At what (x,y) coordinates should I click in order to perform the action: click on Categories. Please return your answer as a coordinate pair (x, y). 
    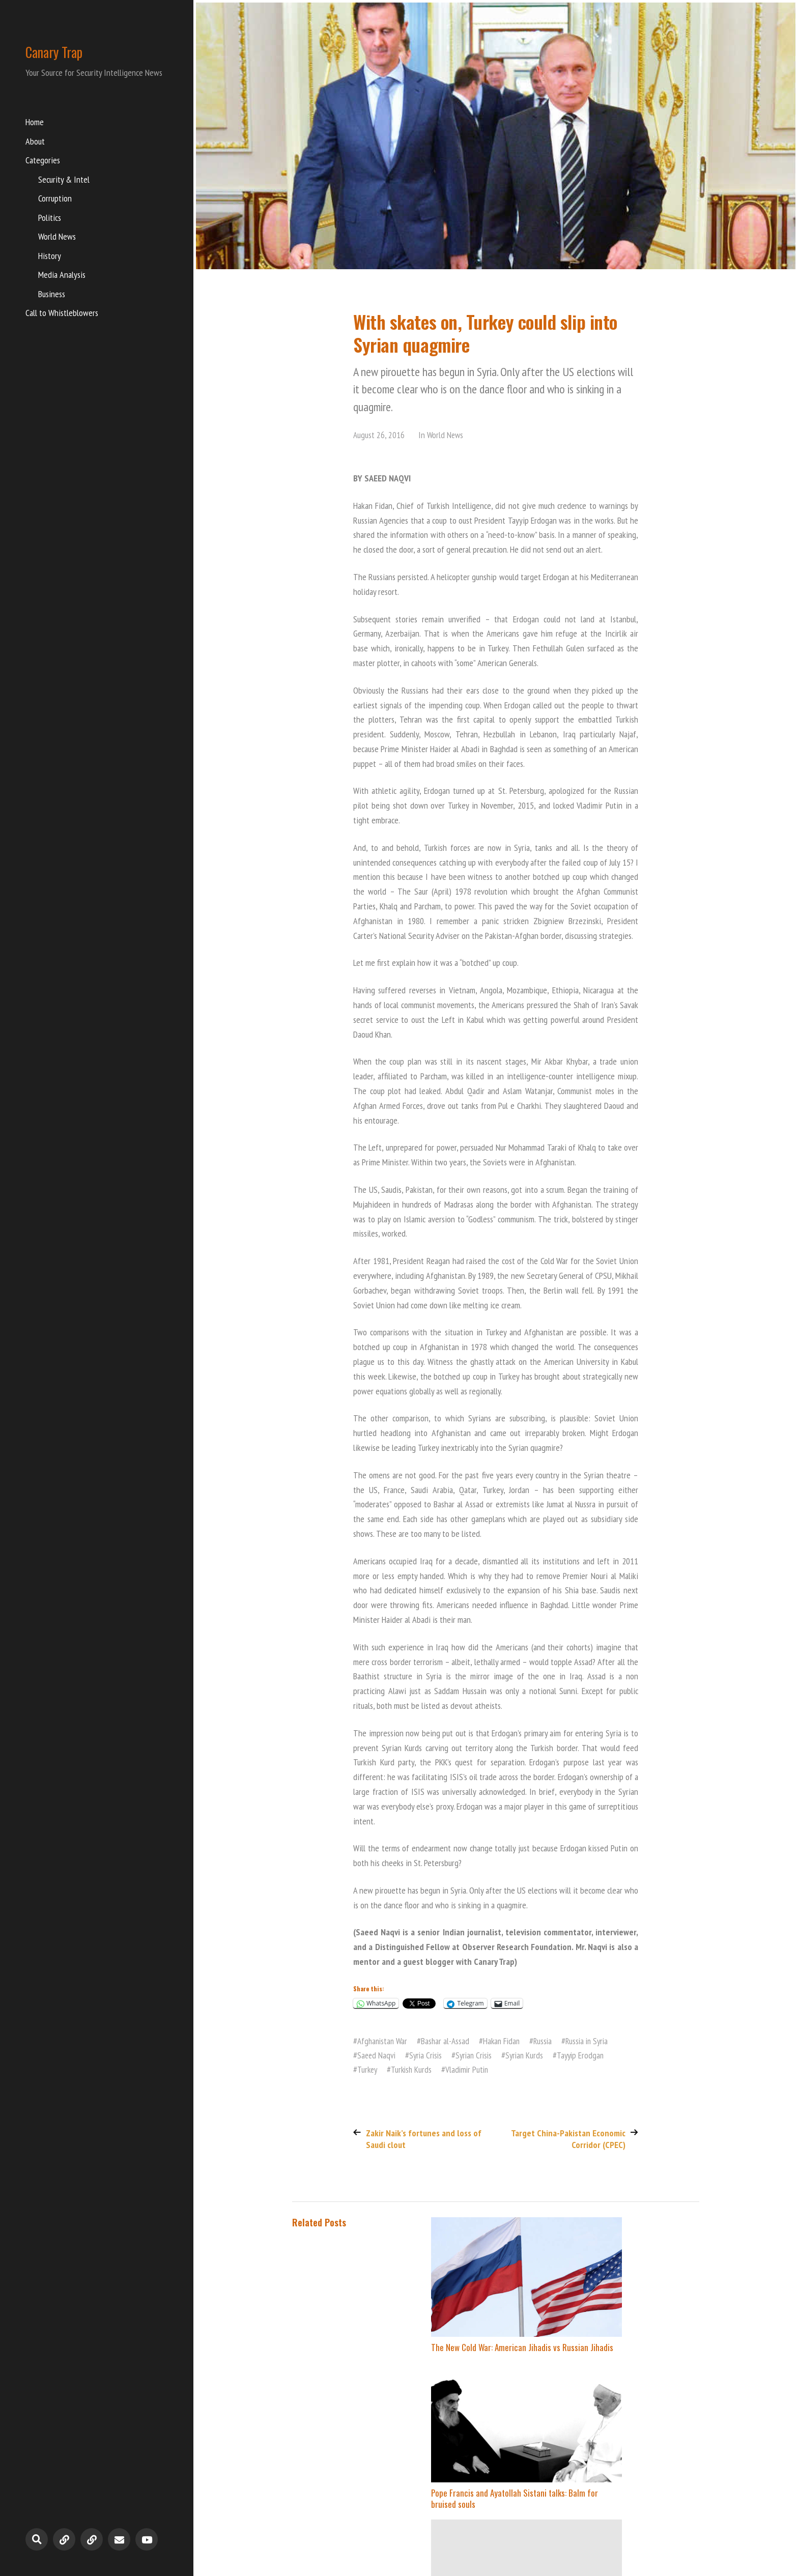
    Looking at the image, I should click on (42, 161).